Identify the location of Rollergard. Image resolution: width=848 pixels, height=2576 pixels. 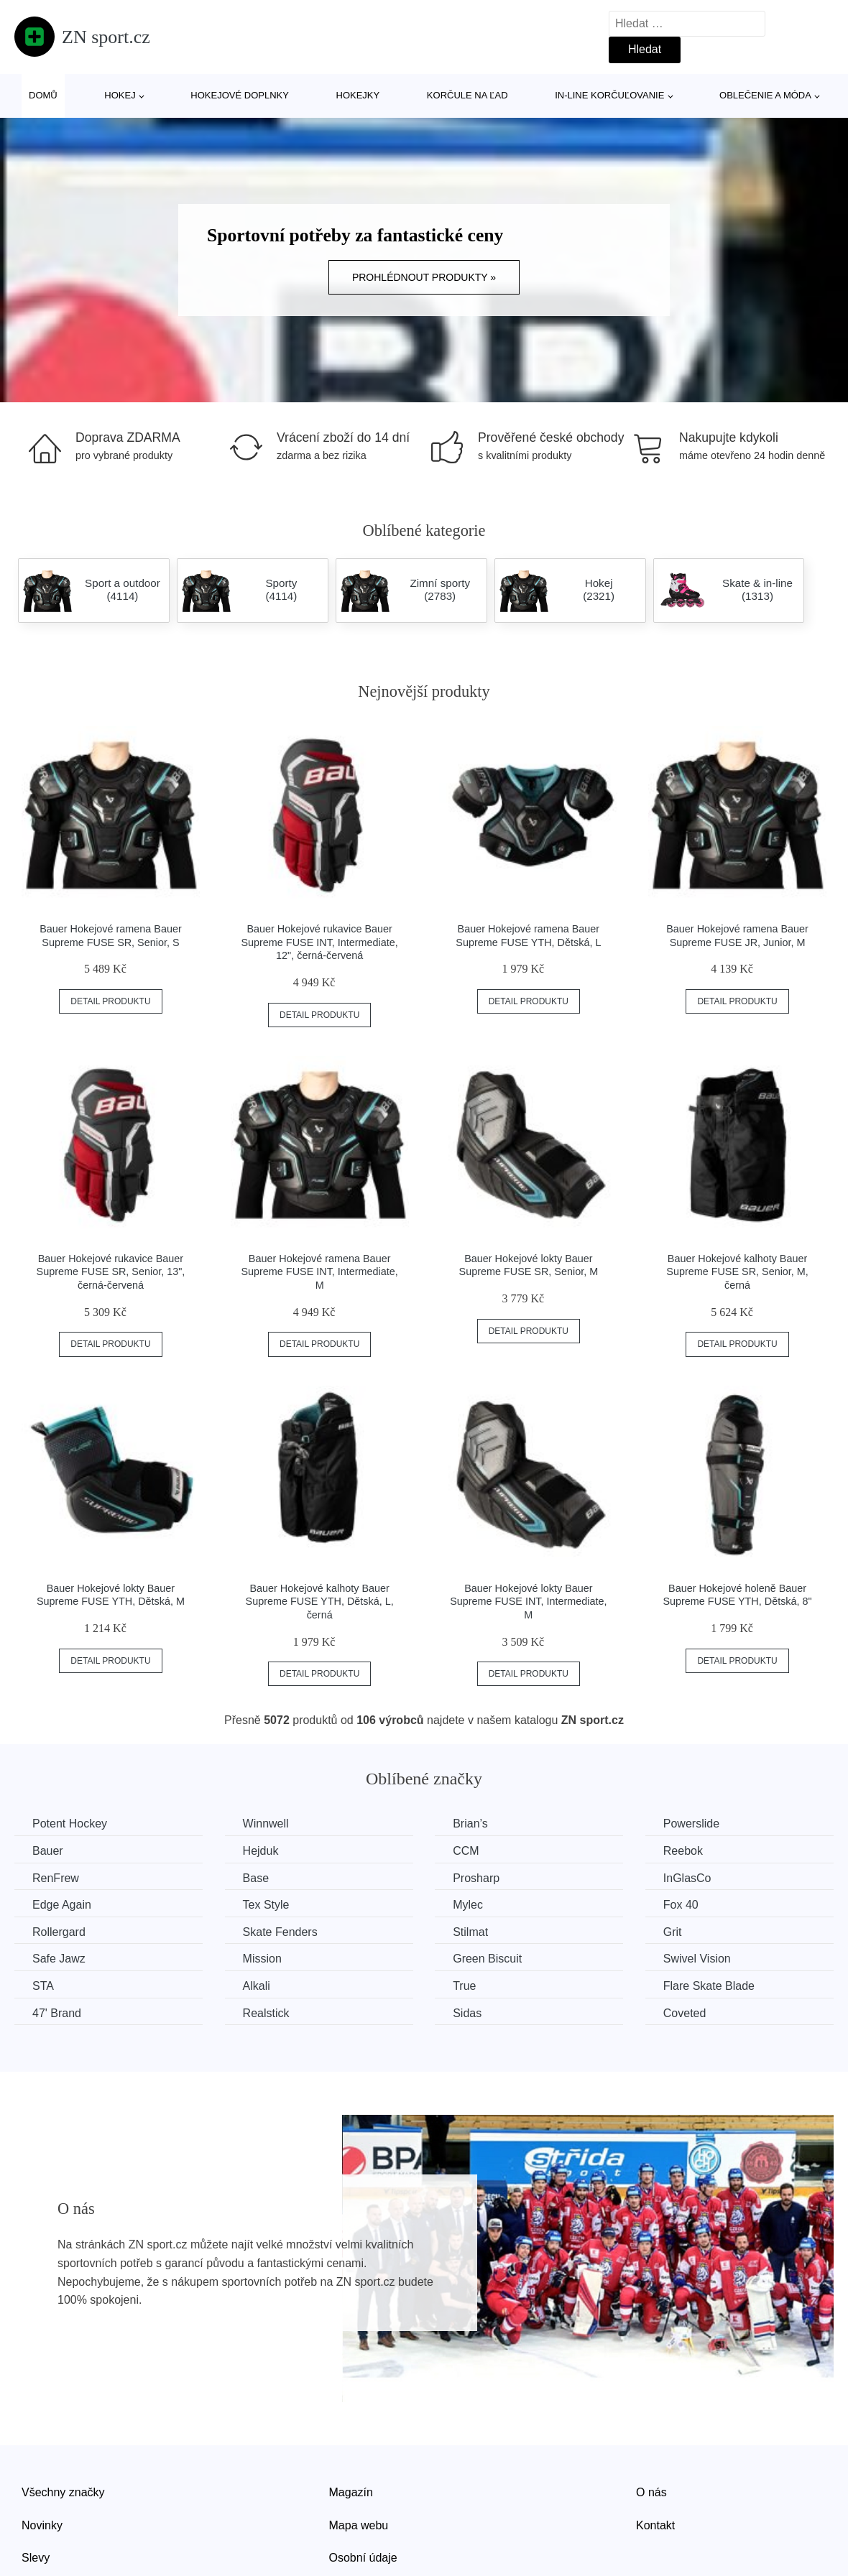
(59, 1932).